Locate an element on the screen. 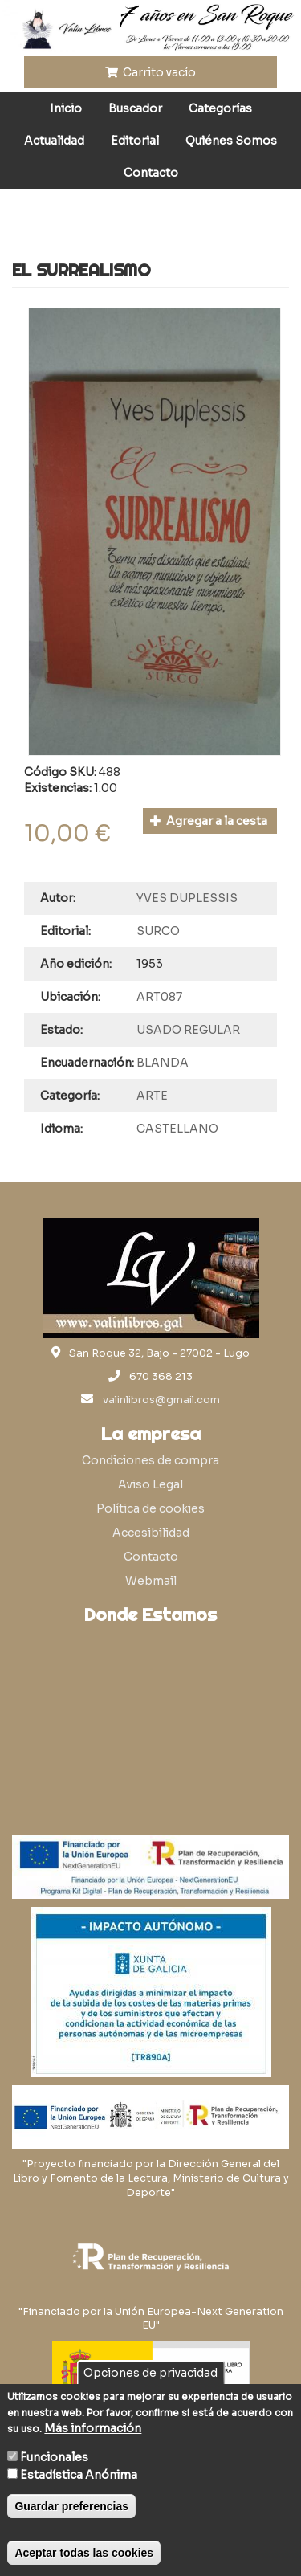 This screenshot has width=301, height=2576. Condiciones de compra is located at coordinates (150, 1460).